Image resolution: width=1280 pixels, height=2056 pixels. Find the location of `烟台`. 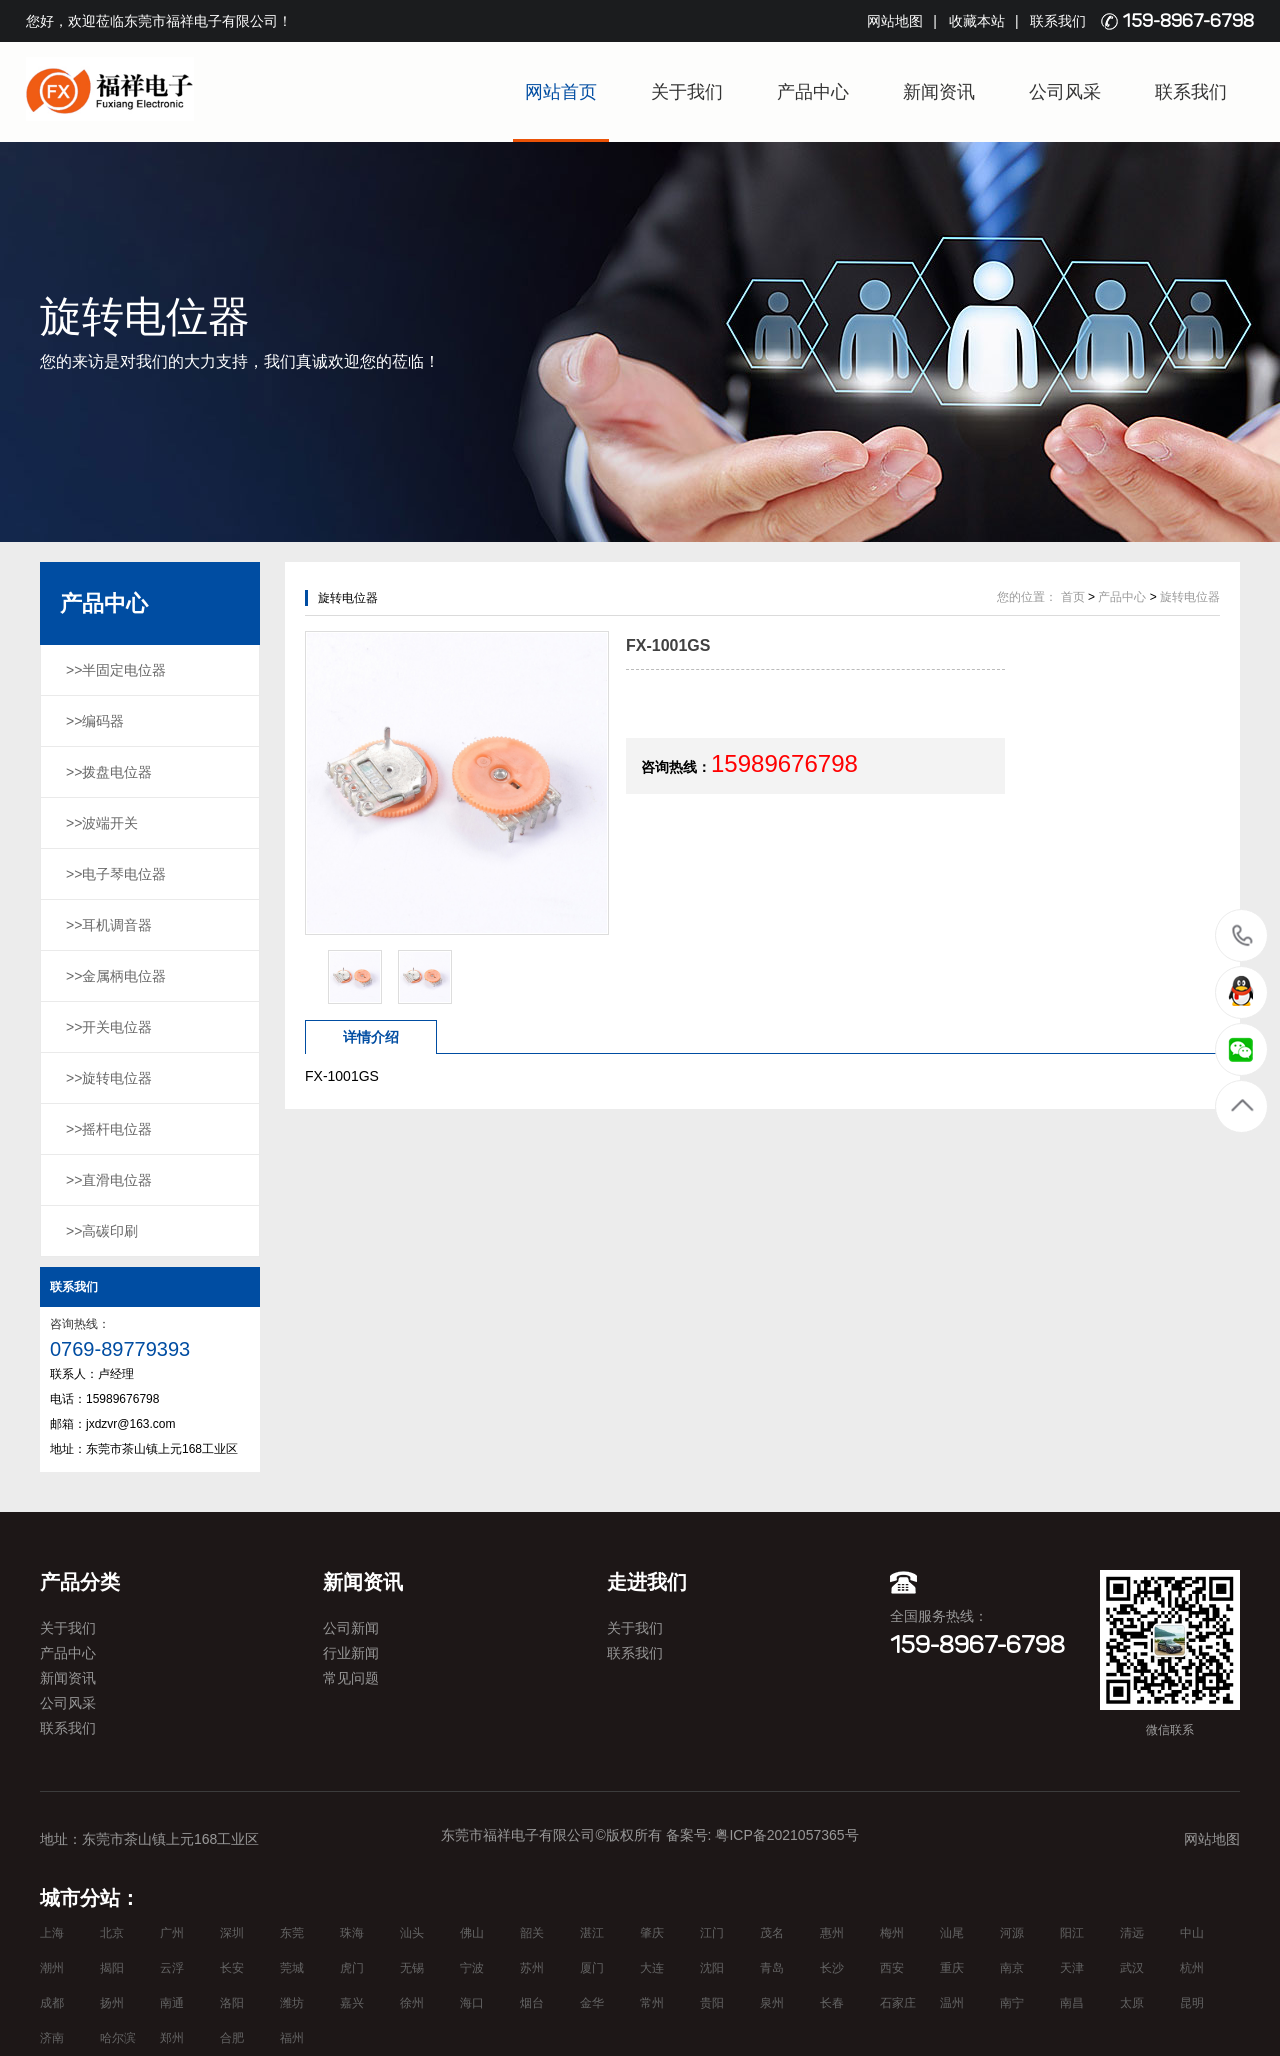

烟台 is located at coordinates (532, 2003).